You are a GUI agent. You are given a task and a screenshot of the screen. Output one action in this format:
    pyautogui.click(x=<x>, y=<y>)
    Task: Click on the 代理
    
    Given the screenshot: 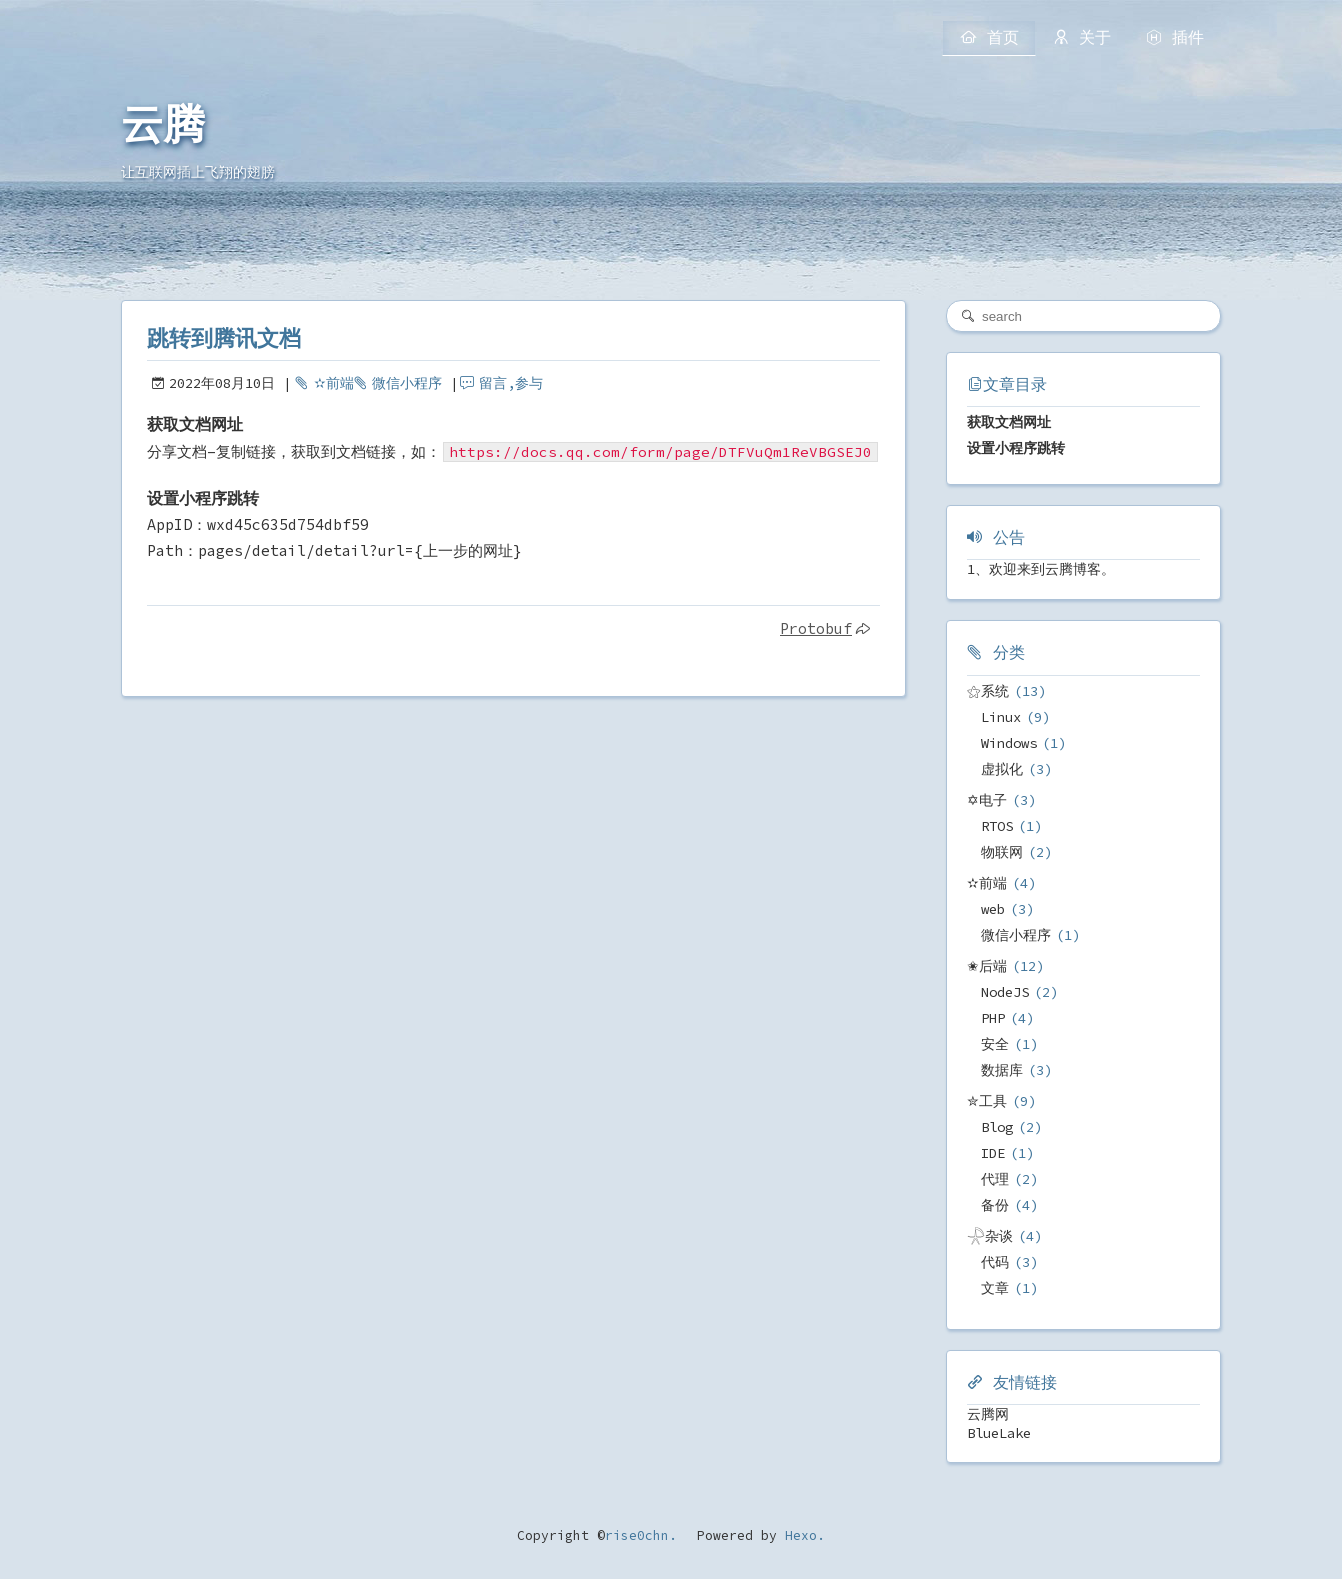 What is the action you would take?
    pyautogui.click(x=995, y=1179)
    